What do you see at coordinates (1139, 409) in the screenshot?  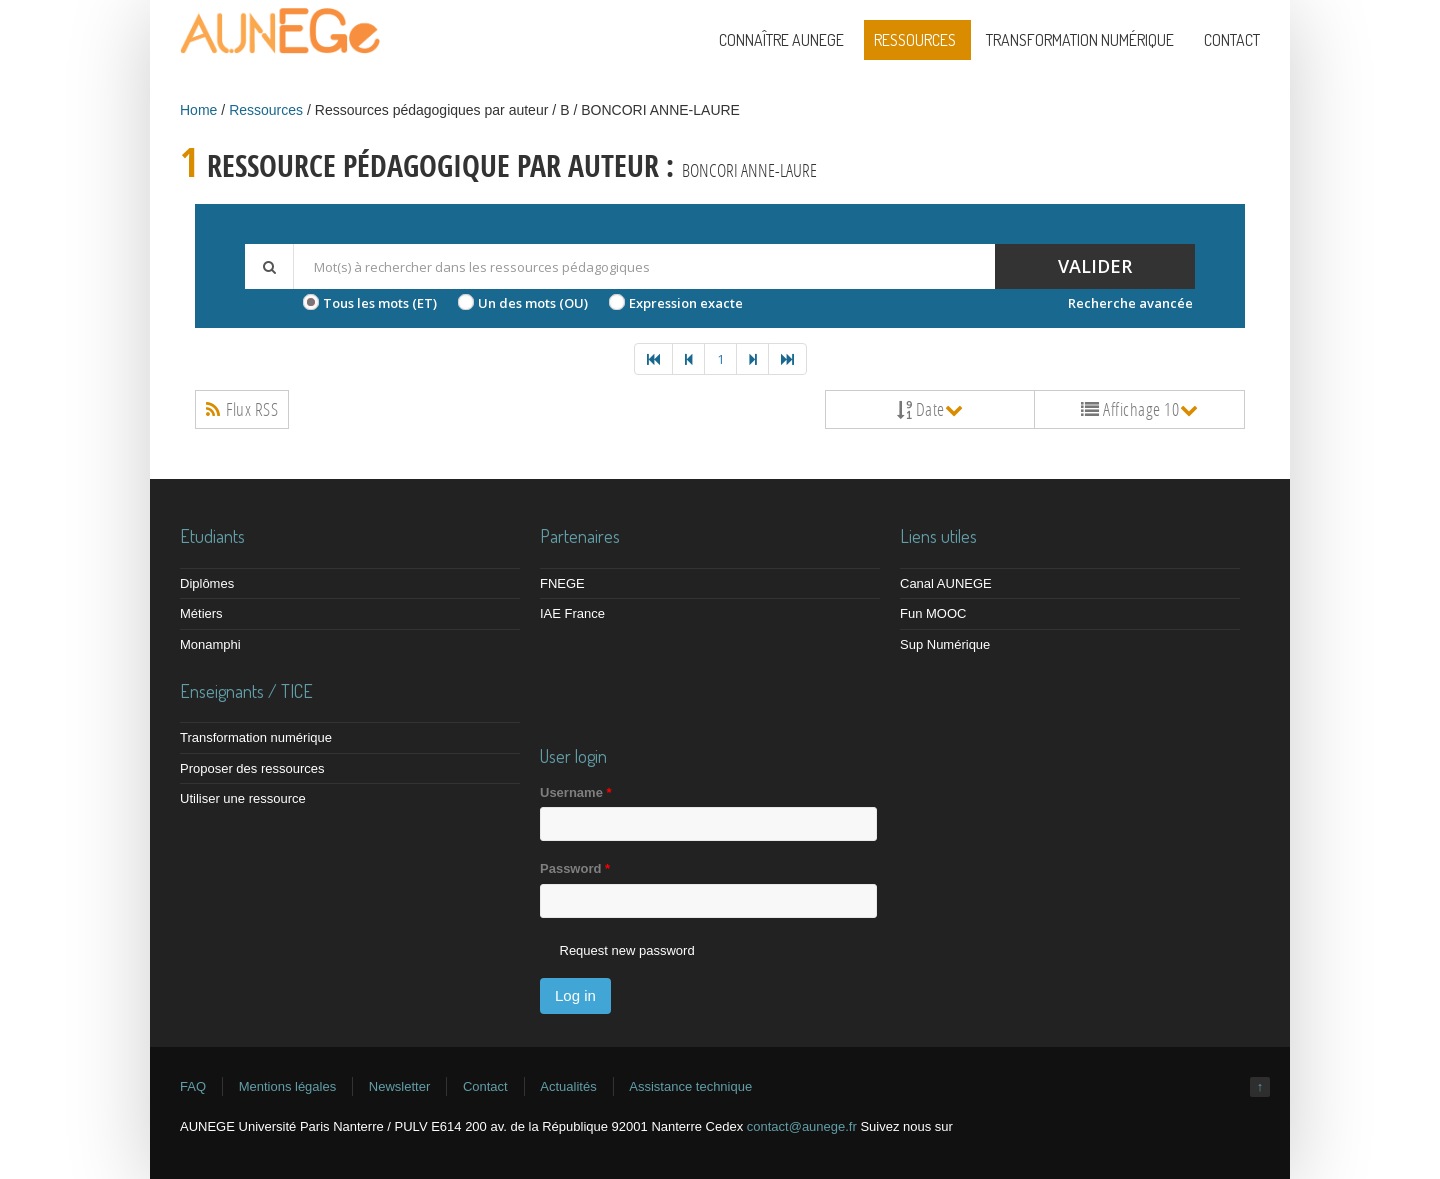 I see `Affichage 10` at bounding box center [1139, 409].